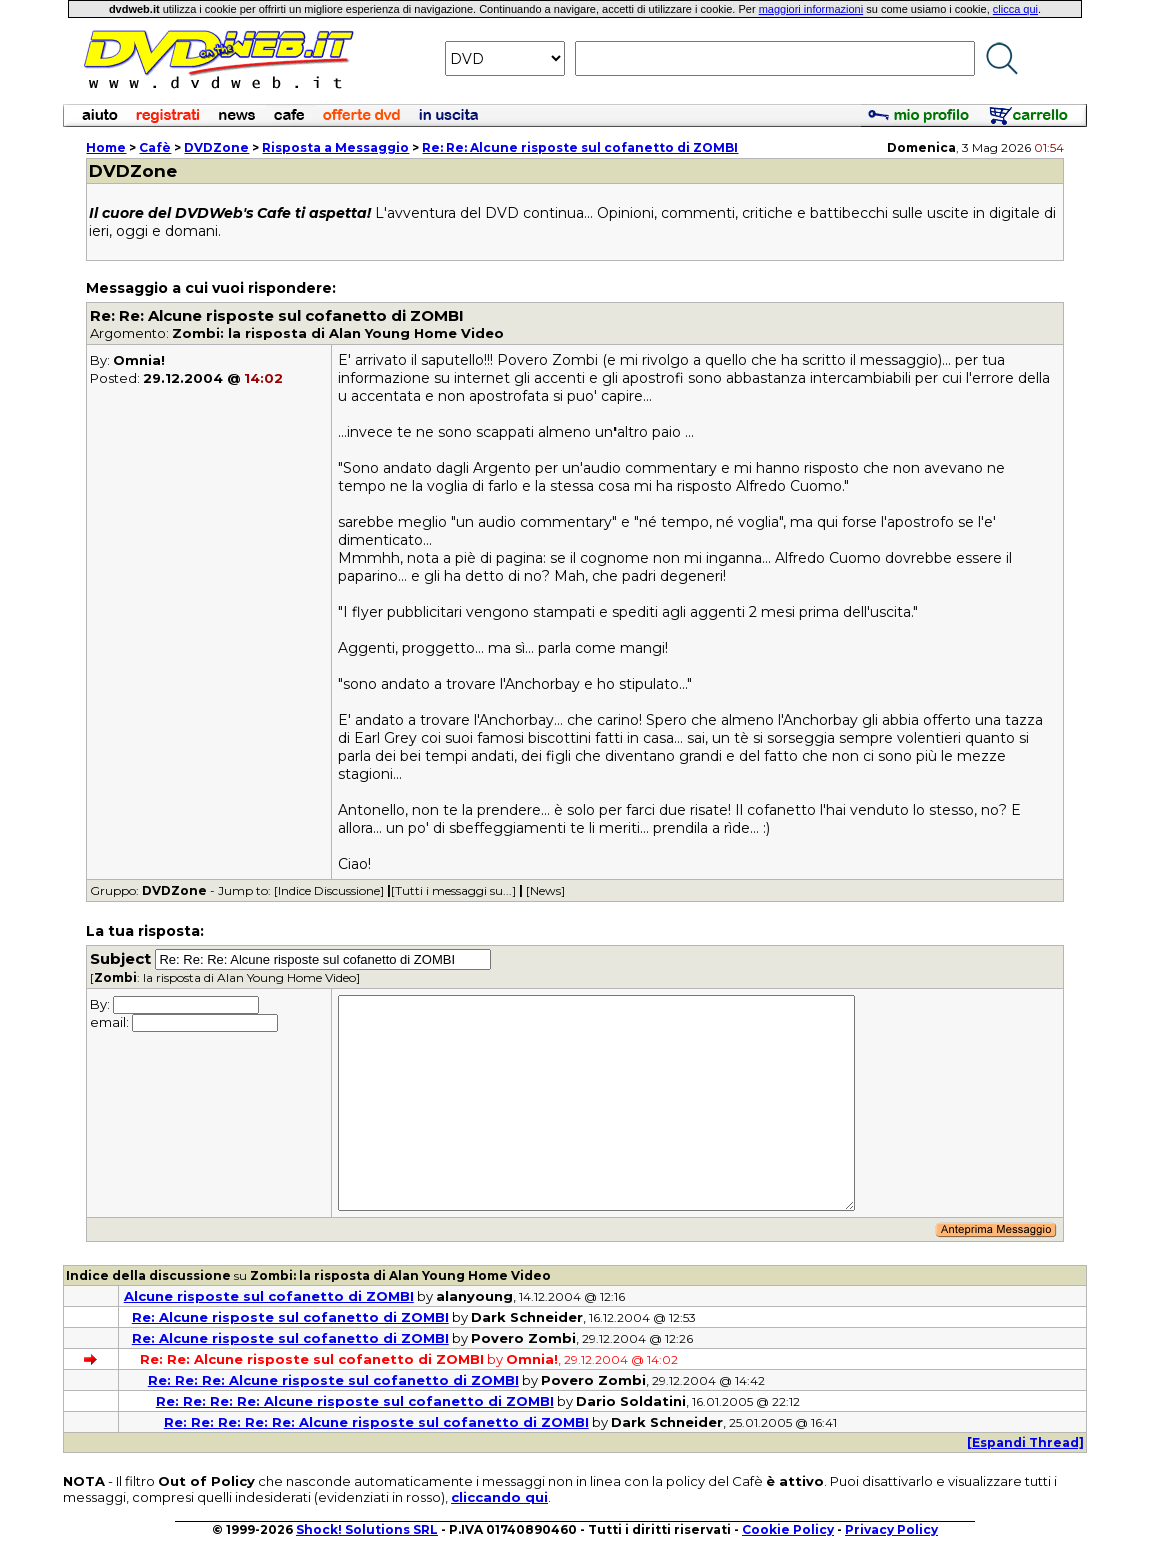 The width and height of the screenshot is (1150, 1553). Describe the element at coordinates (355, 1401) in the screenshot. I see `Re: Re: Re: Re: Alcune risposte sul cofanetto di ZOMBI` at that location.